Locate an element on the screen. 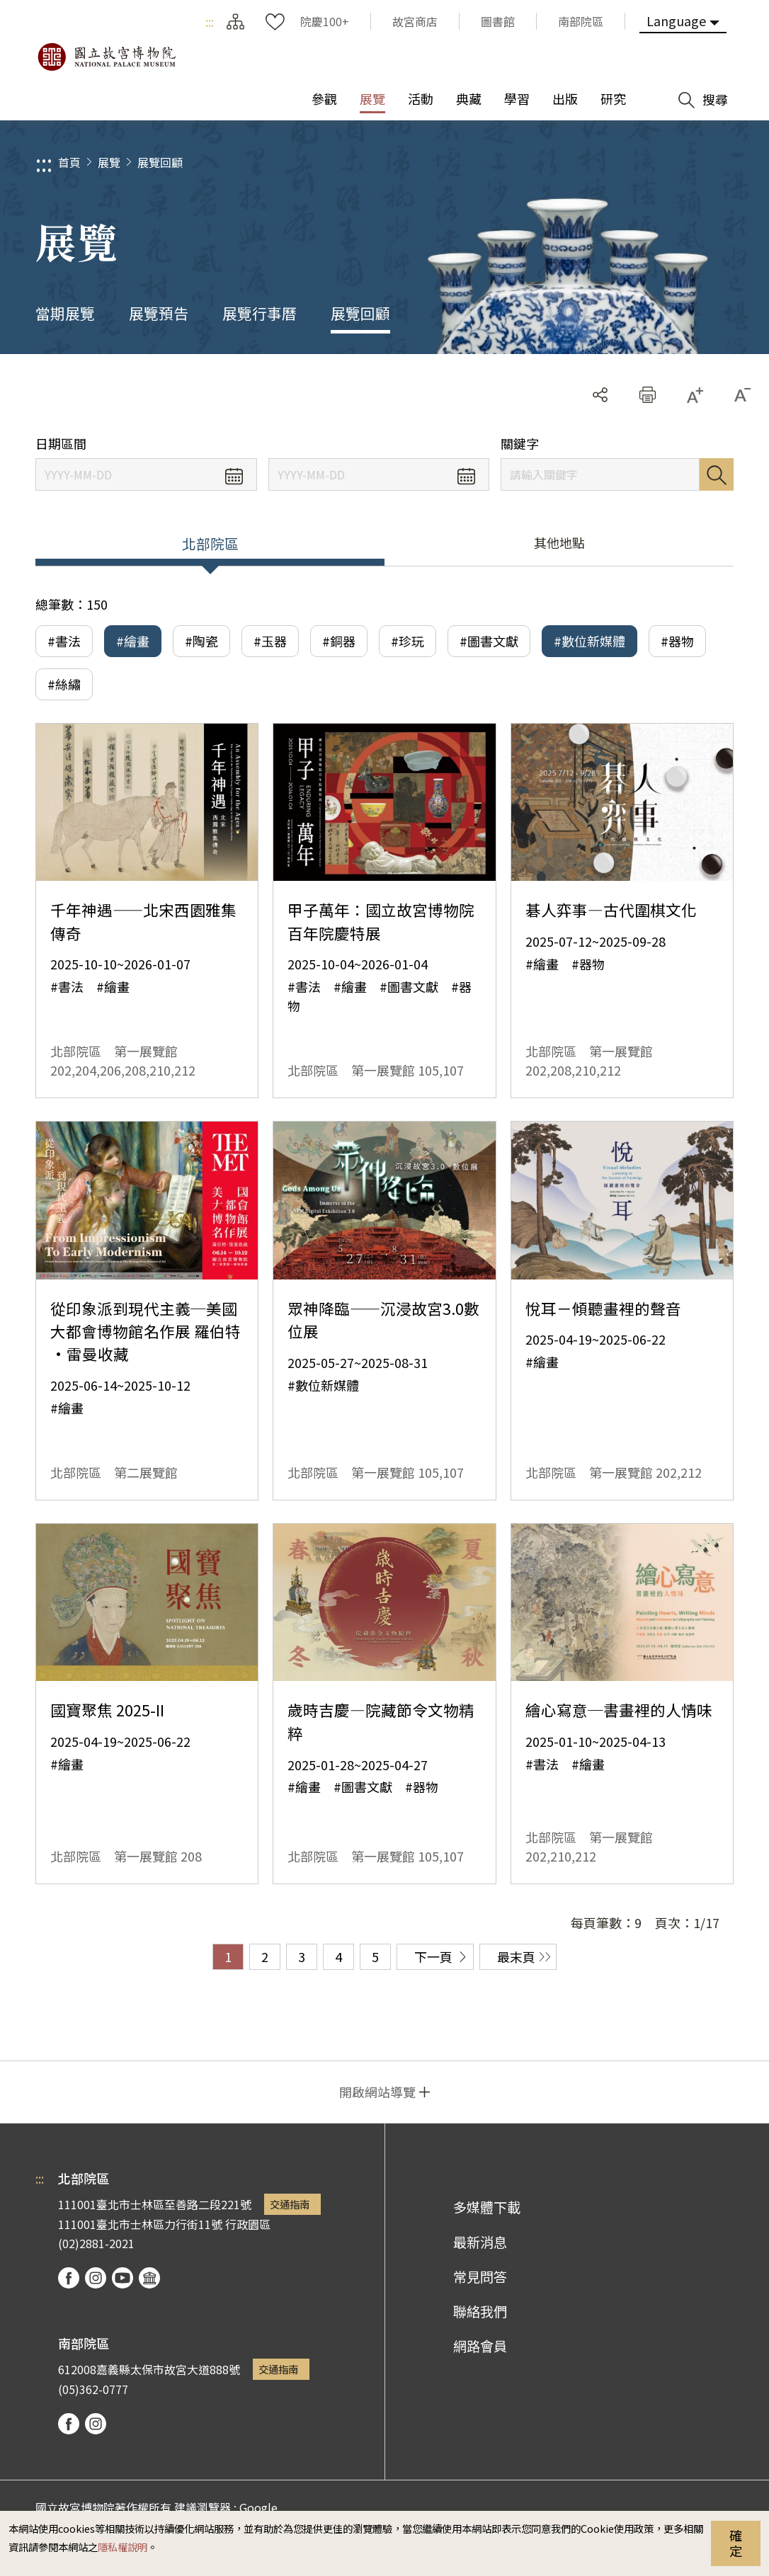 This screenshot has width=769, height=2576. #器物 is located at coordinates (677, 641).